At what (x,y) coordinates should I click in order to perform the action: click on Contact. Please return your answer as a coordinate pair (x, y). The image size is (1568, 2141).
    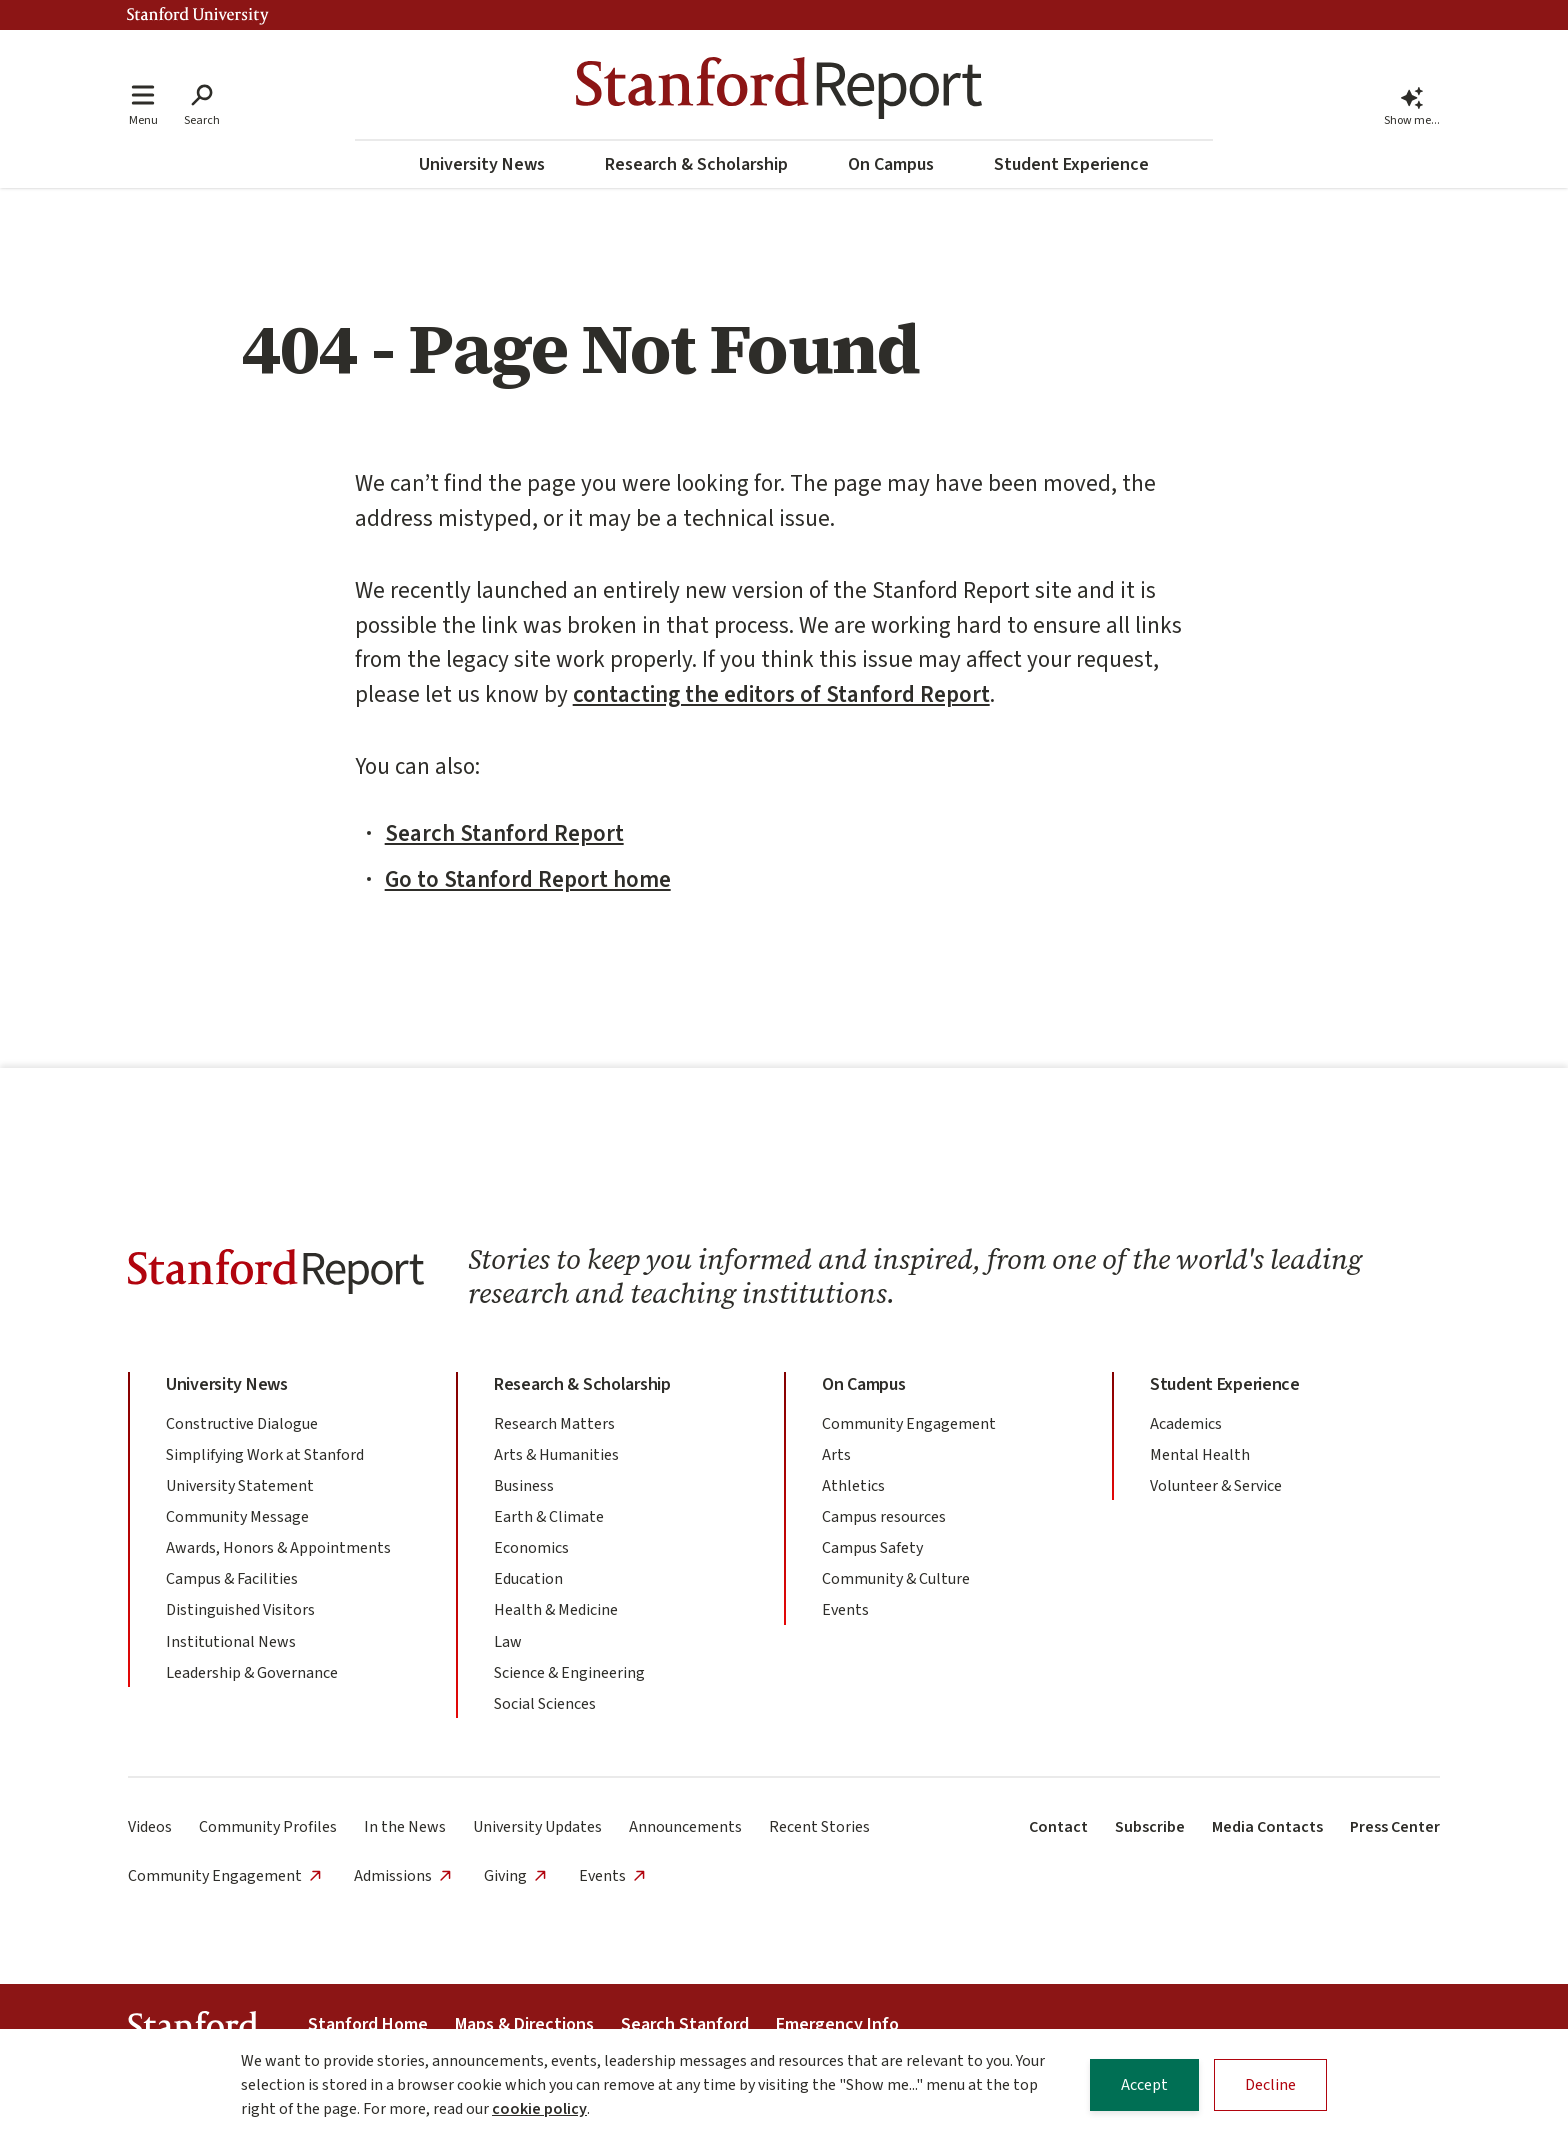
    Looking at the image, I should click on (1058, 1827).